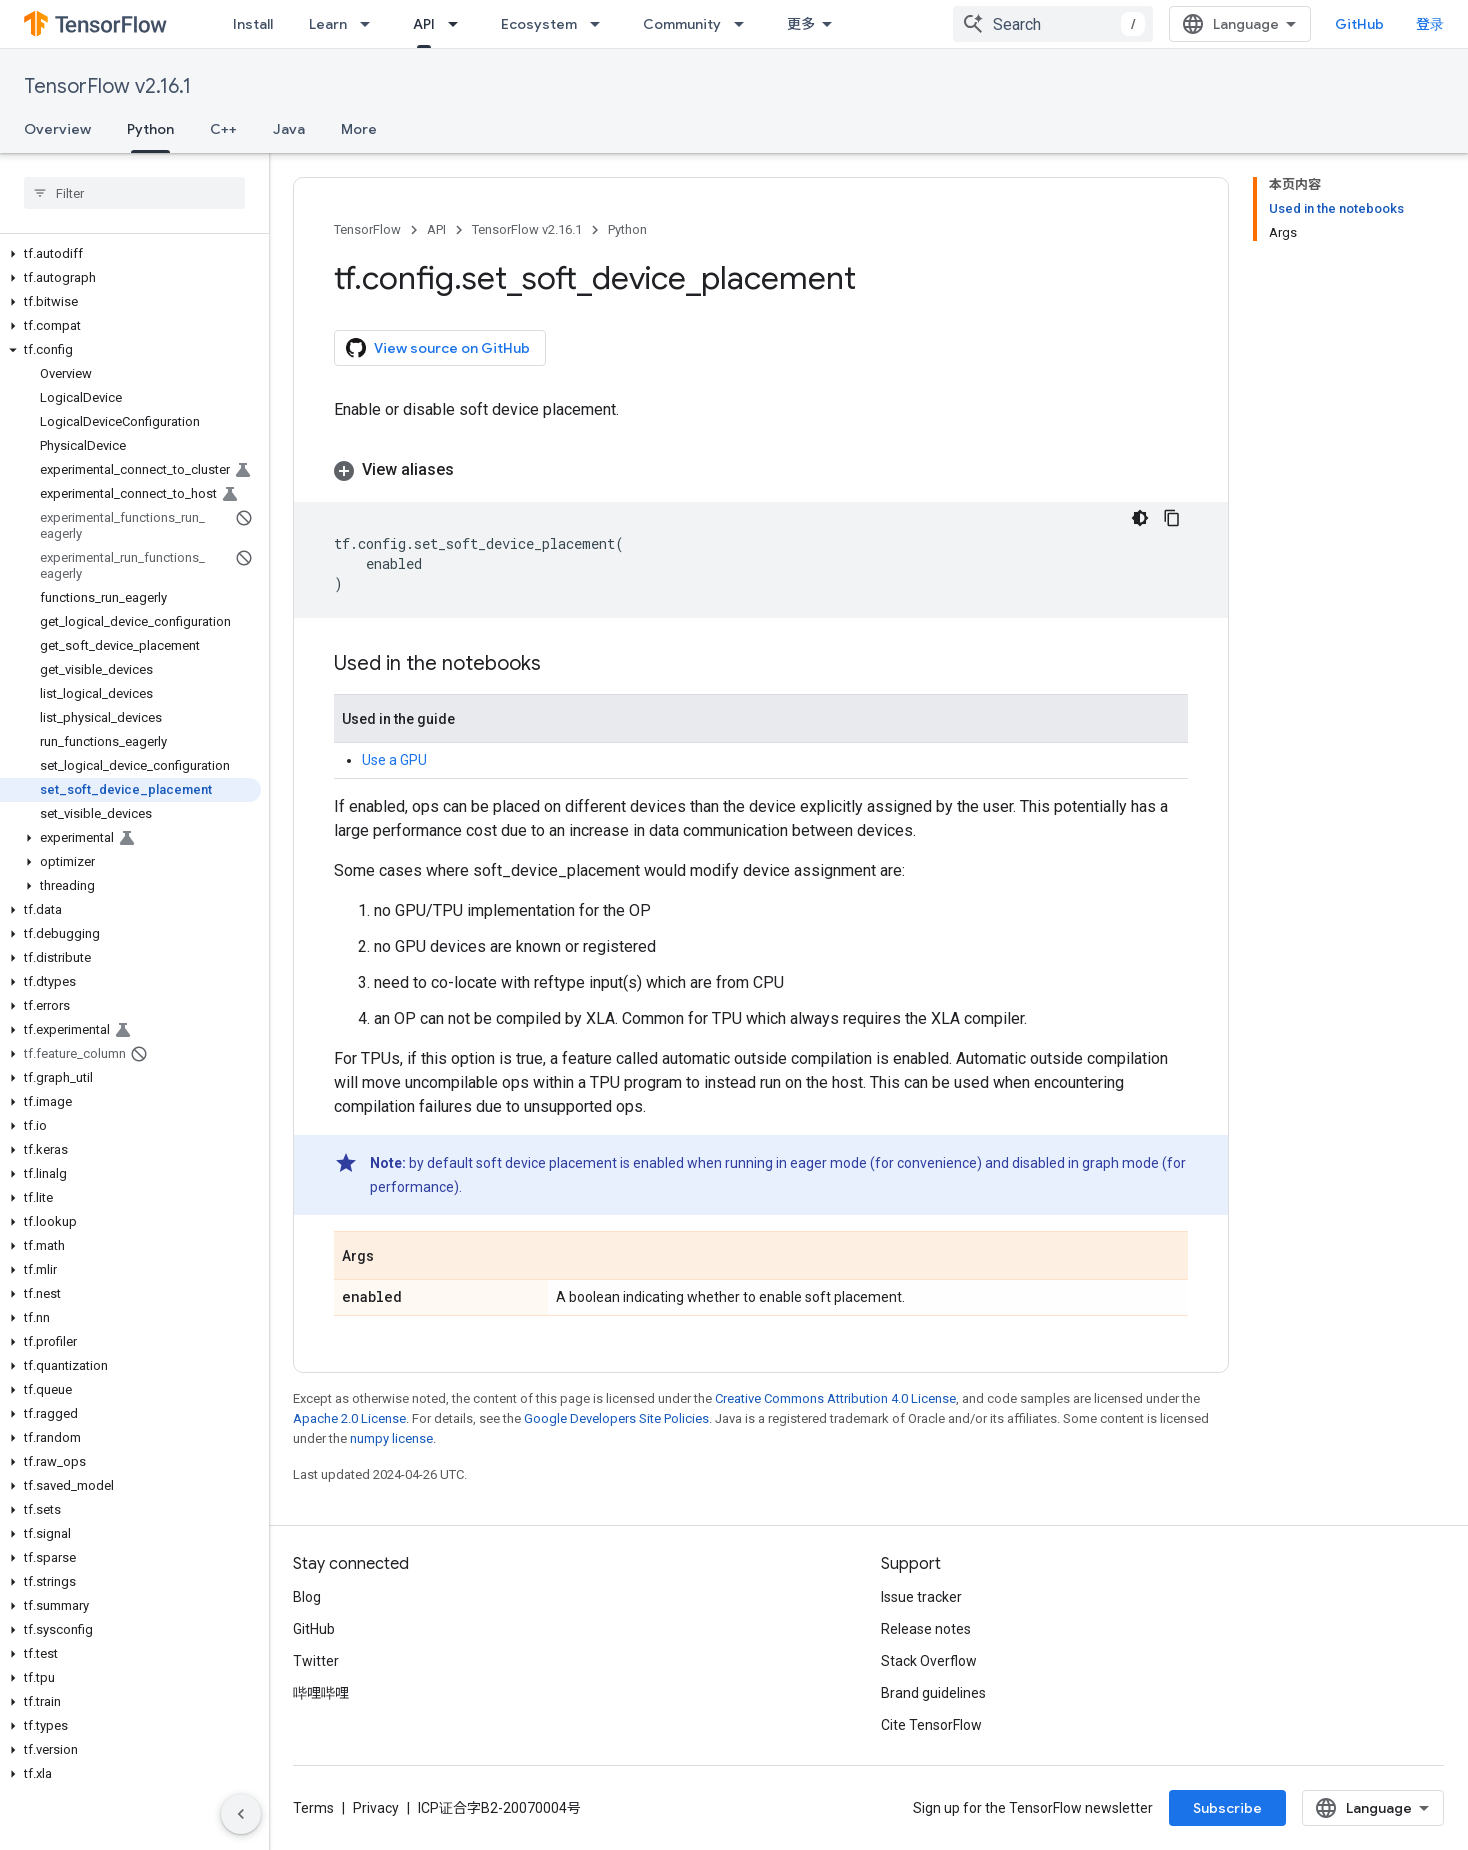 The image size is (1468, 1850). Describe the element at coordinates (1430, 24) in the screenshot. I see `登录` at that location.